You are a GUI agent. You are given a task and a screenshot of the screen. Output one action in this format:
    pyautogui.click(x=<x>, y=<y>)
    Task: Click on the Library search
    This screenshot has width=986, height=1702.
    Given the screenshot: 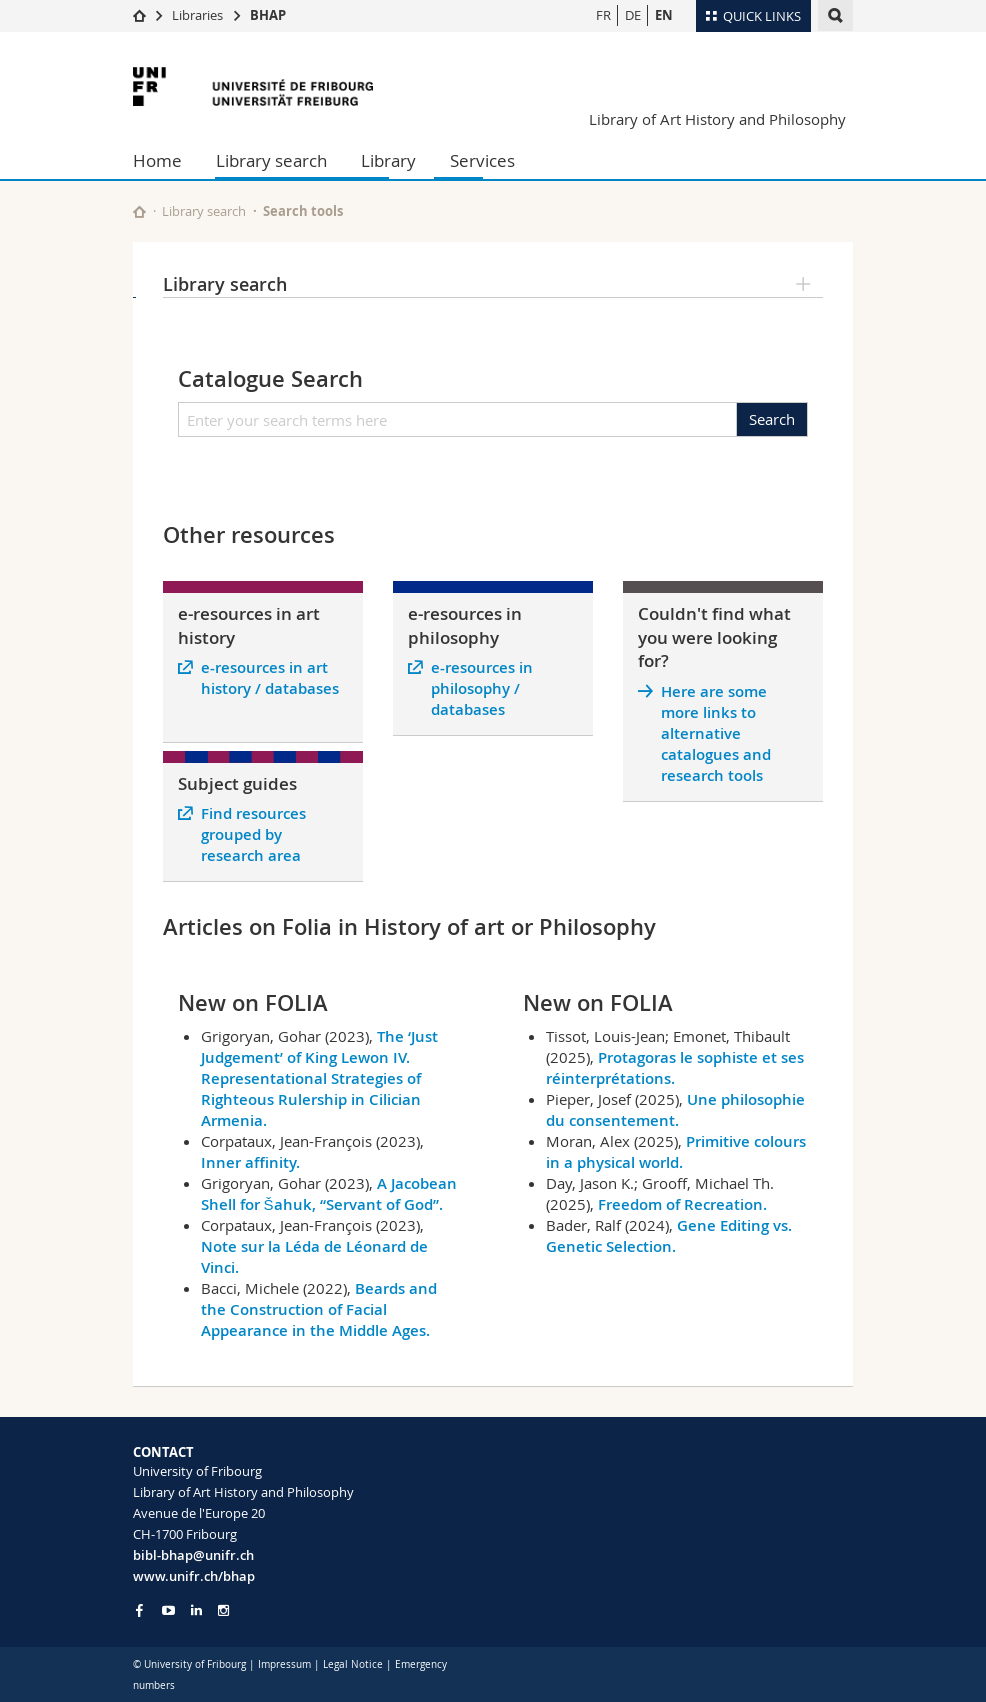 What is the action you would take?
    pyautogui.click(x=271, y=160)
    